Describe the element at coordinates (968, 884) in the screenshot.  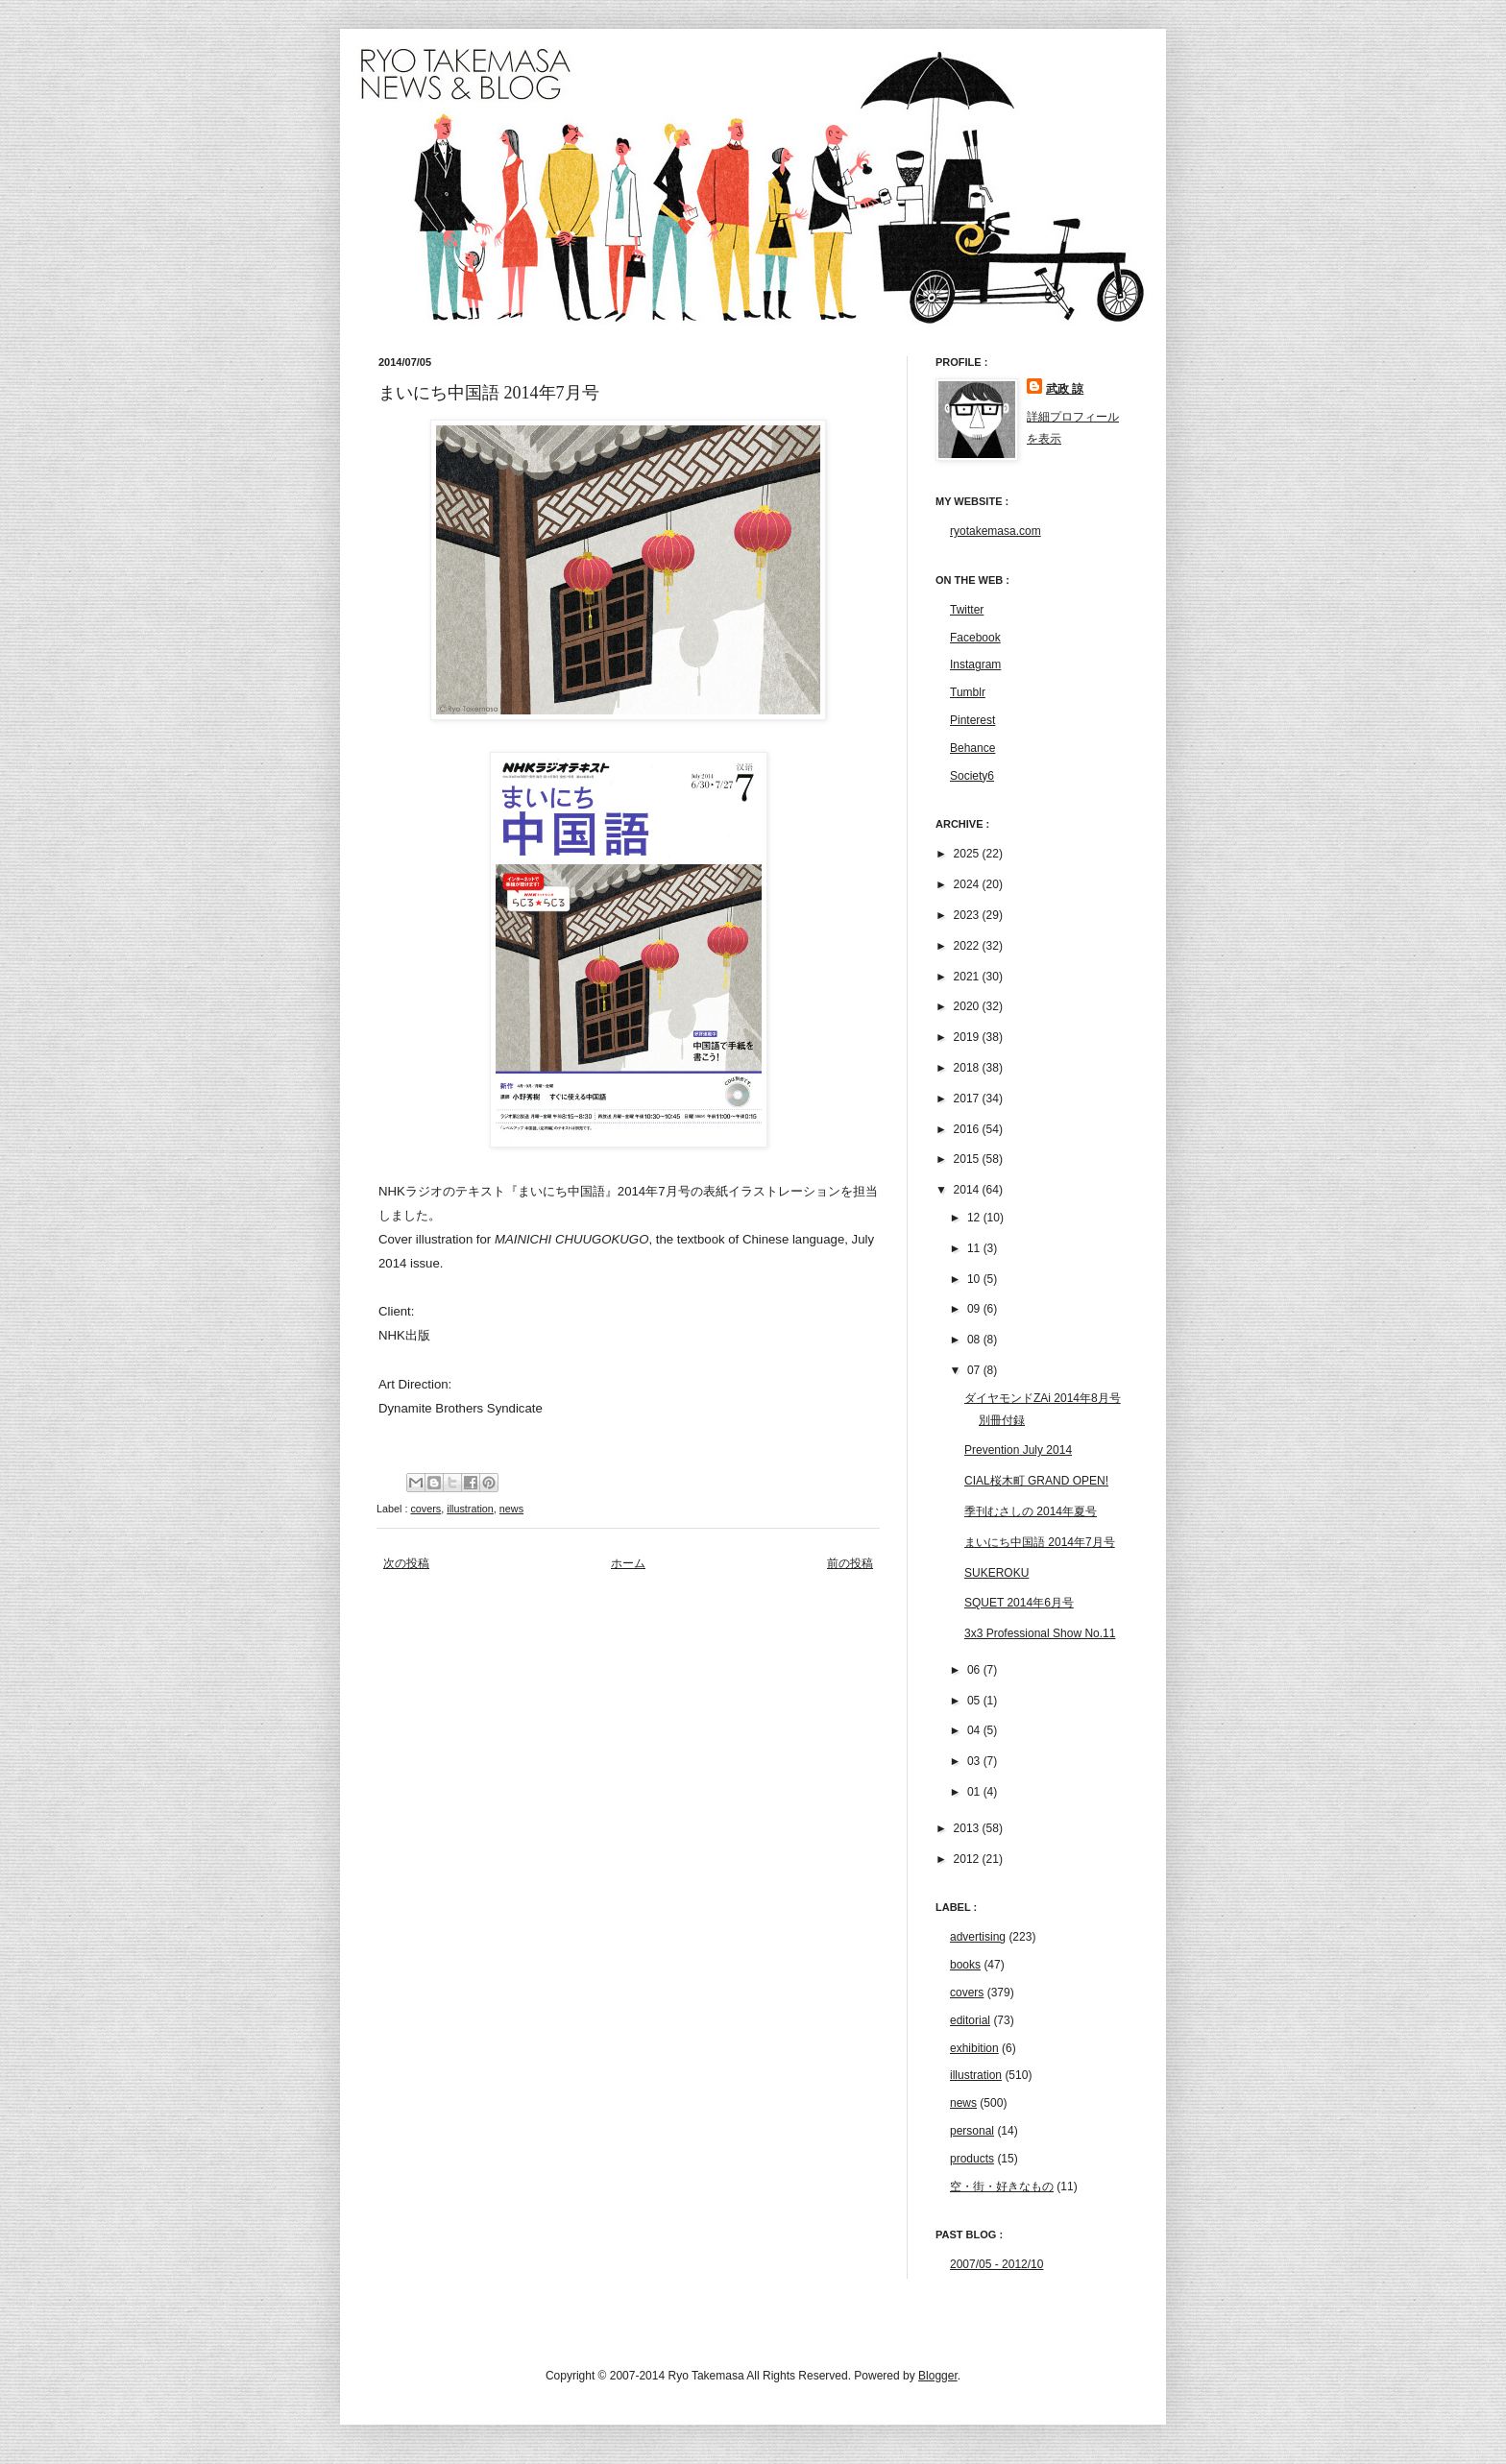
I see `2024` at that location.